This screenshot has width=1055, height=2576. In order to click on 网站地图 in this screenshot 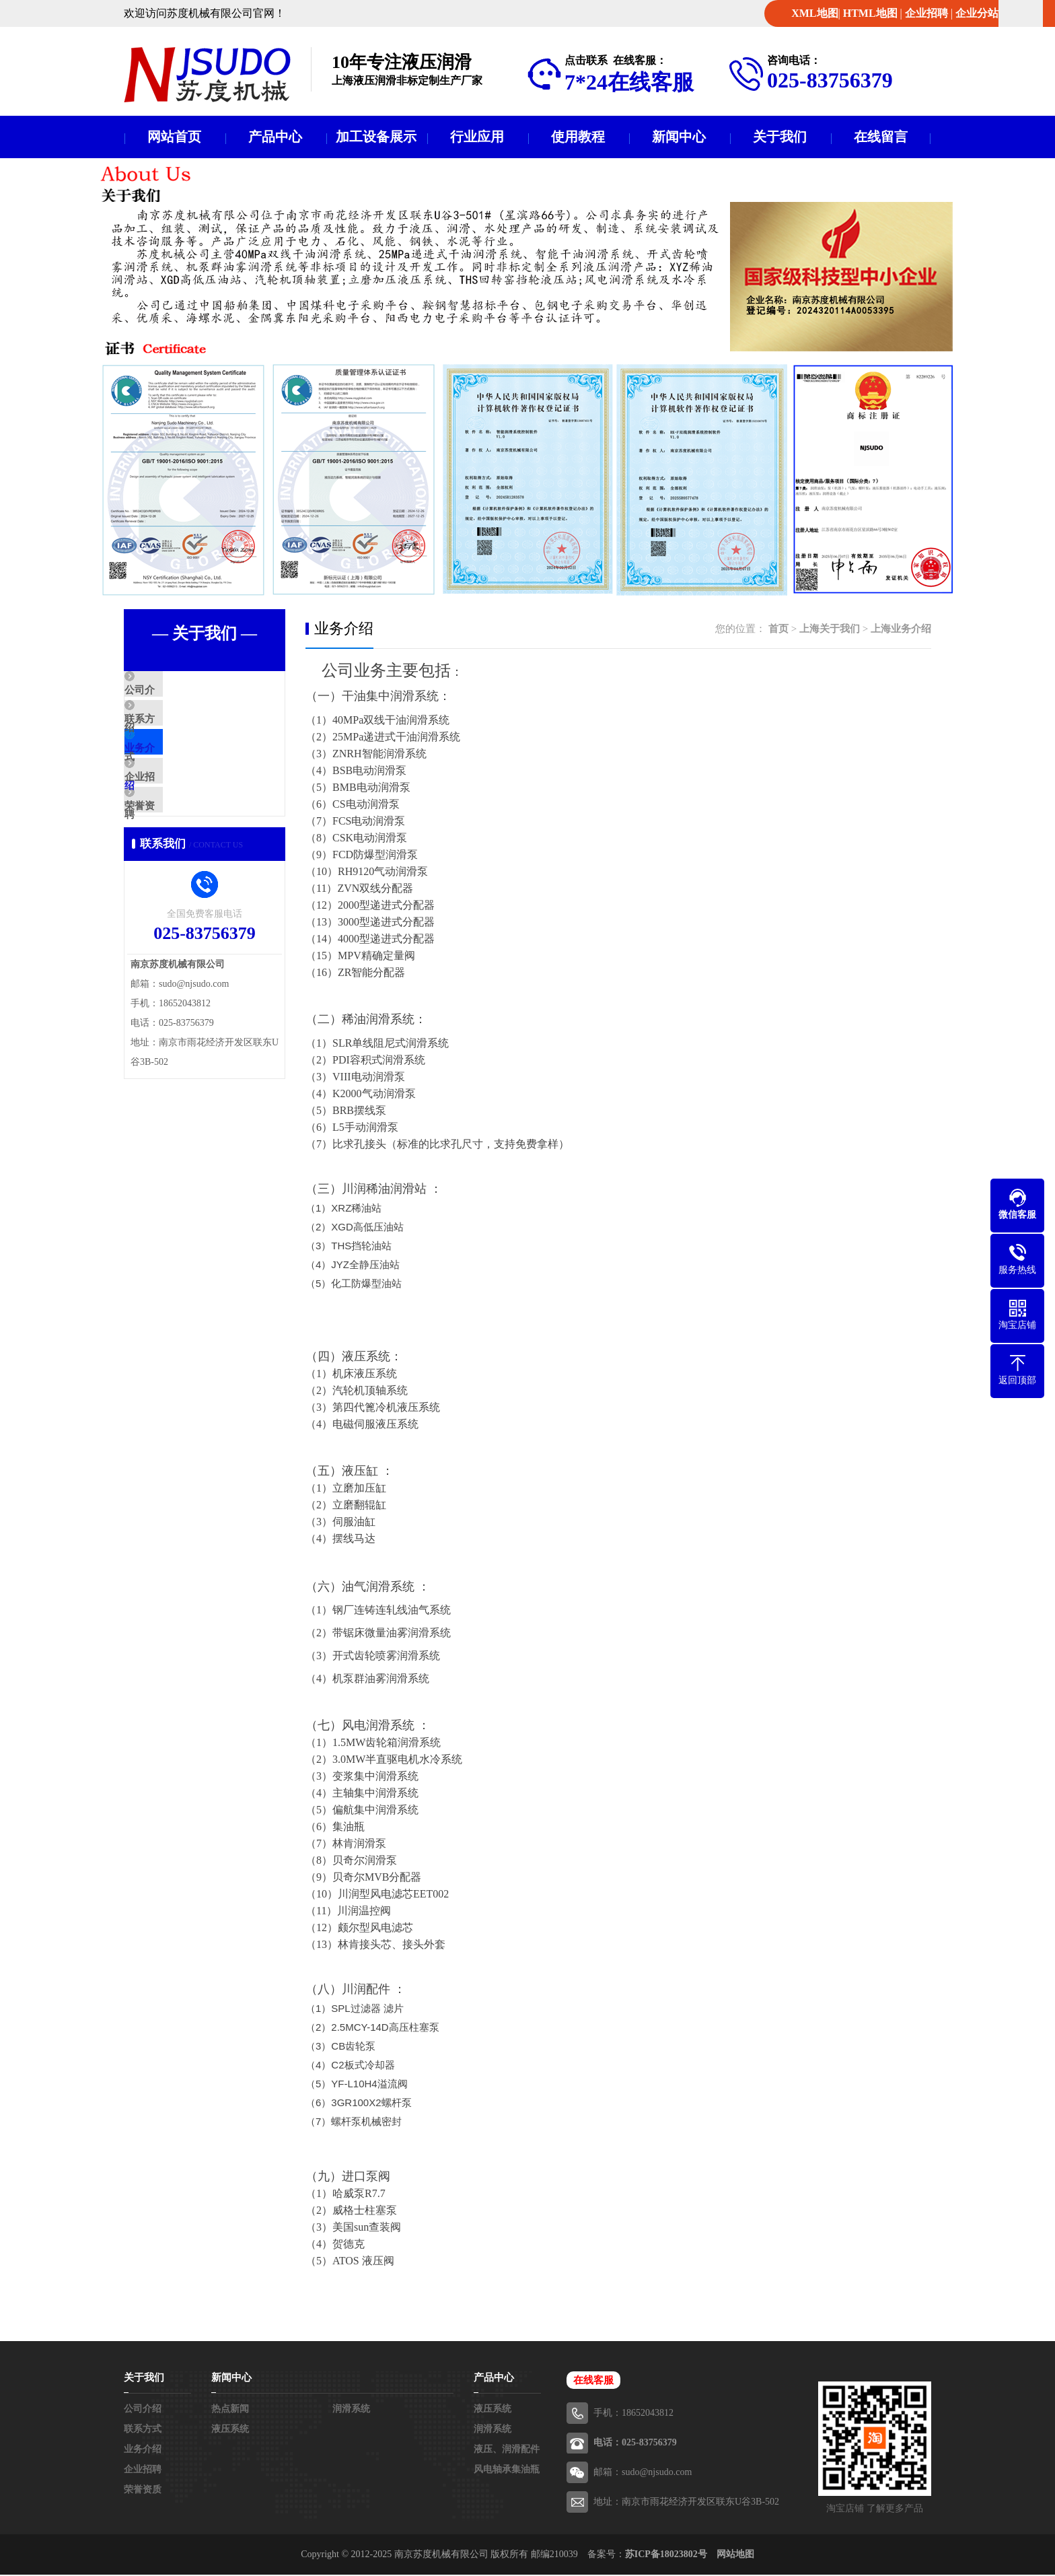, I will do `click(735, 2555)`.